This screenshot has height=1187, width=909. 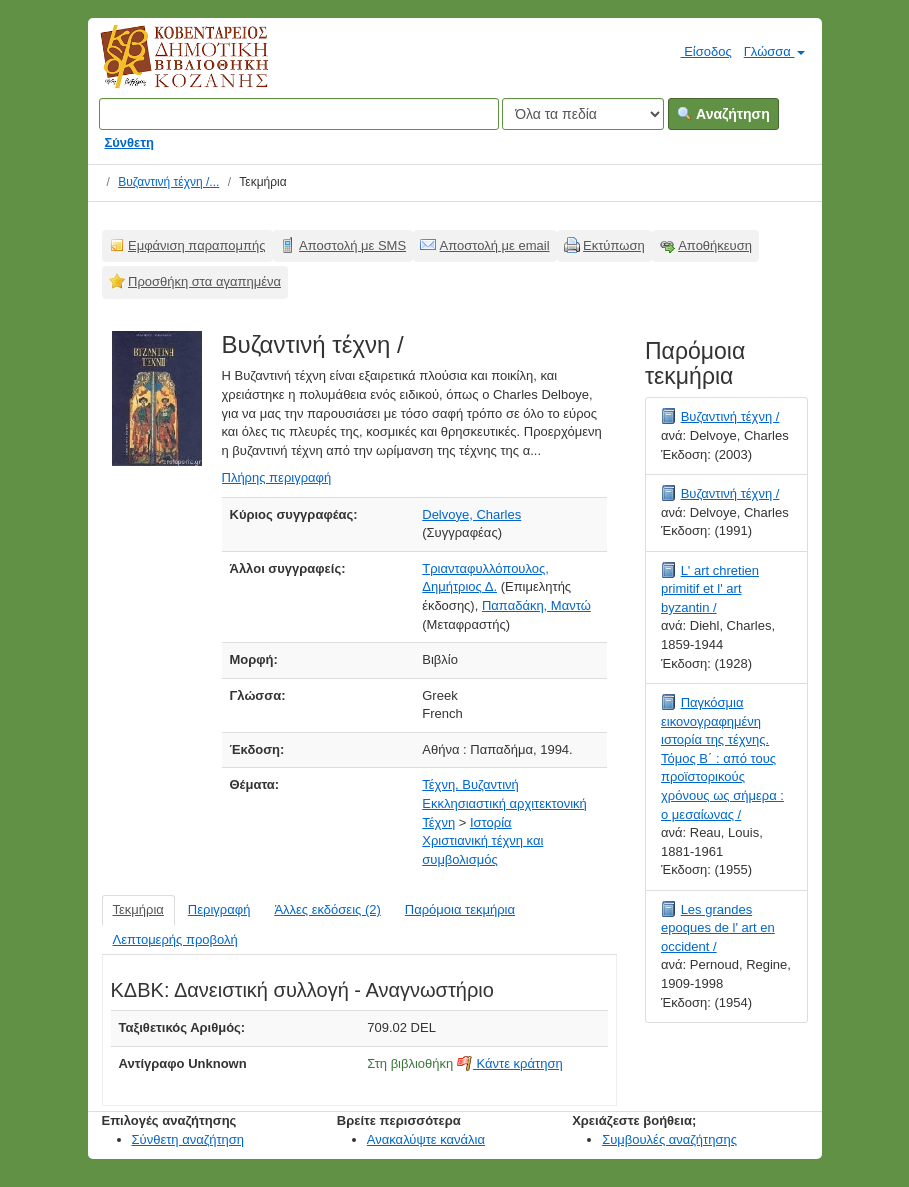 What do you see at coordinates (299, 114) in the screenshot?
I see `[Όροι αναζήτησης]` at bounding box center [299, 114].